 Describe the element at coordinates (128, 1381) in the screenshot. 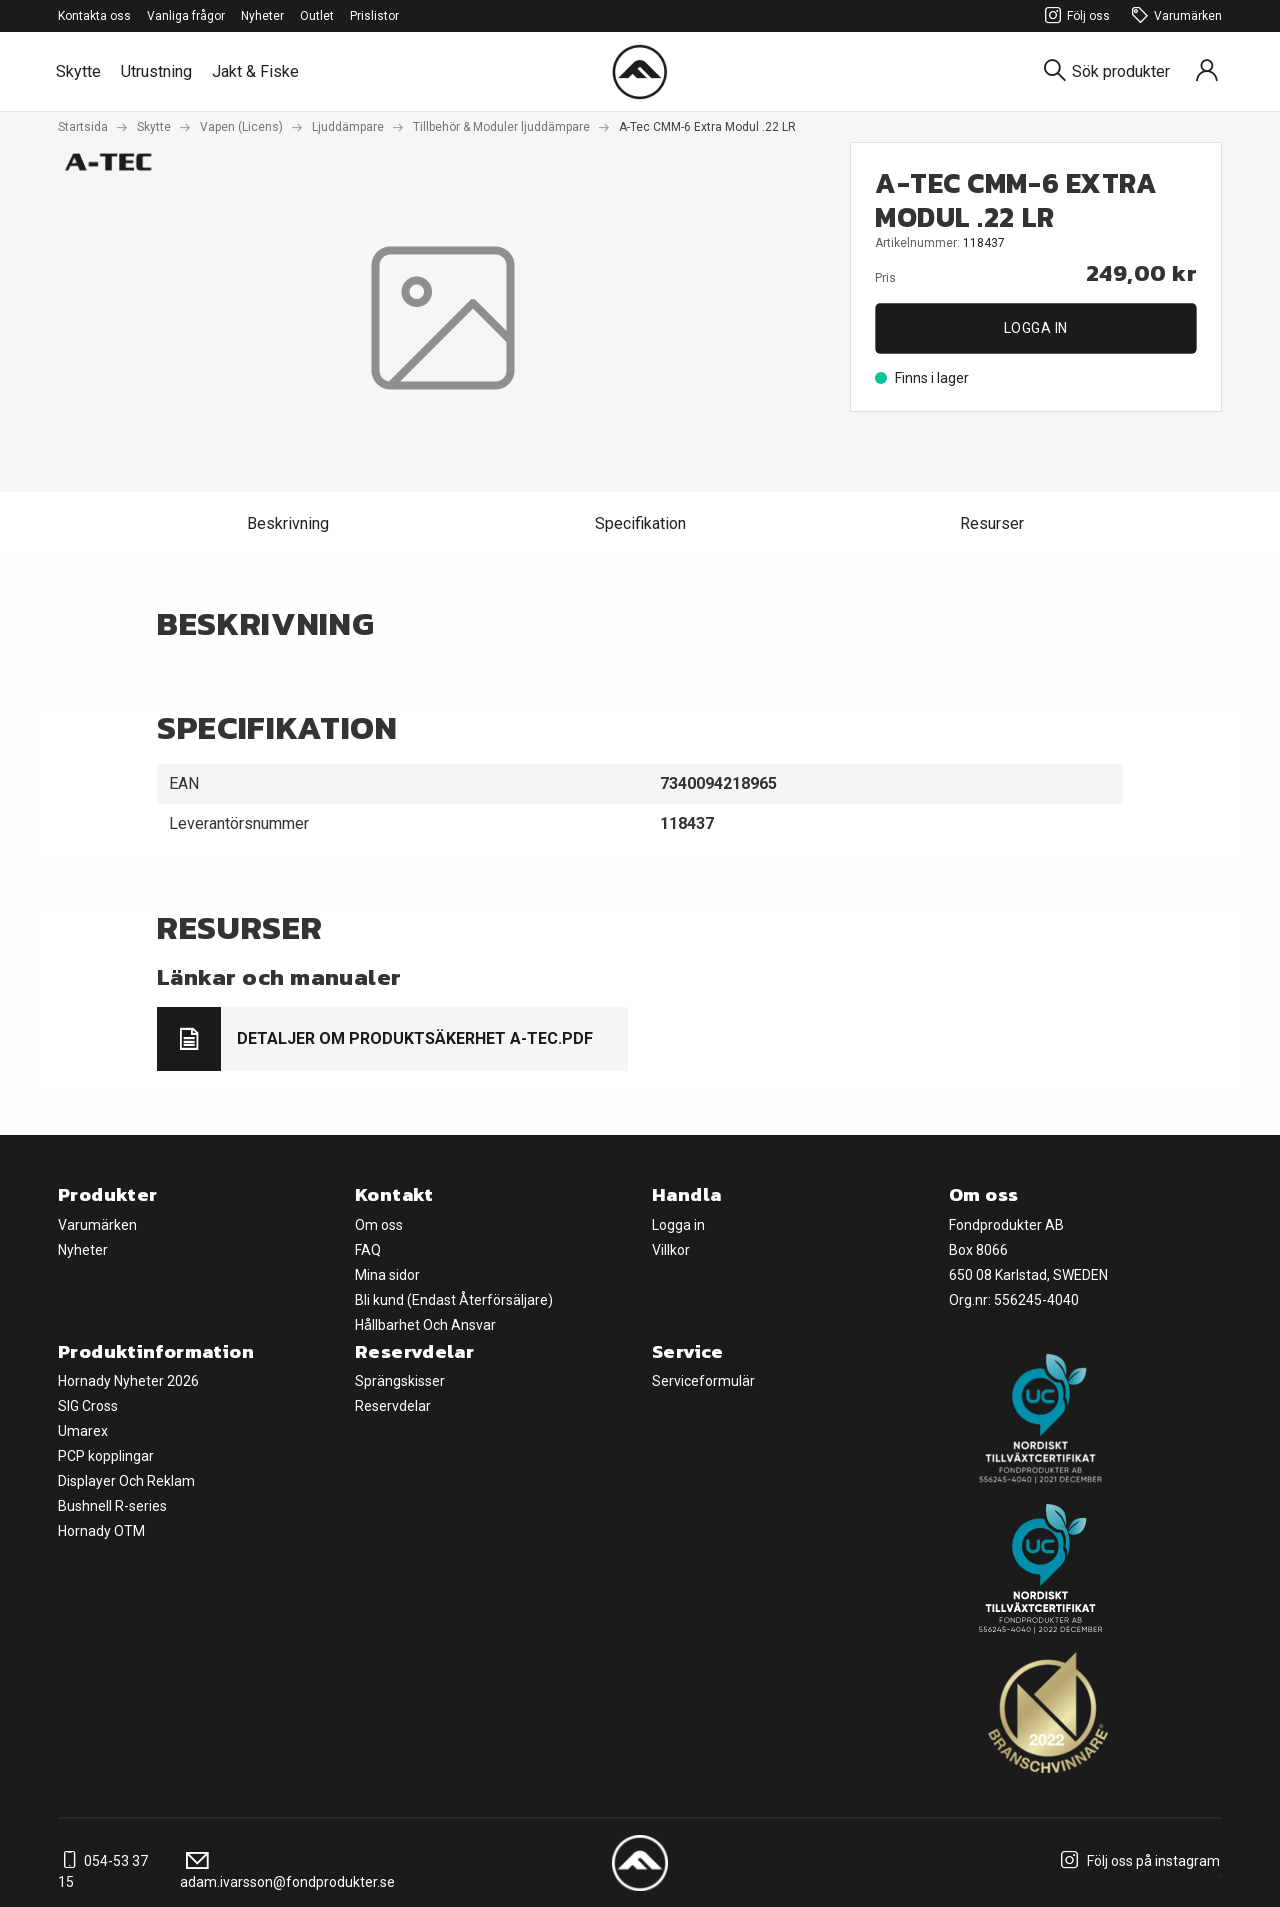

I see `Hornady Nyheter 2026` at that location.